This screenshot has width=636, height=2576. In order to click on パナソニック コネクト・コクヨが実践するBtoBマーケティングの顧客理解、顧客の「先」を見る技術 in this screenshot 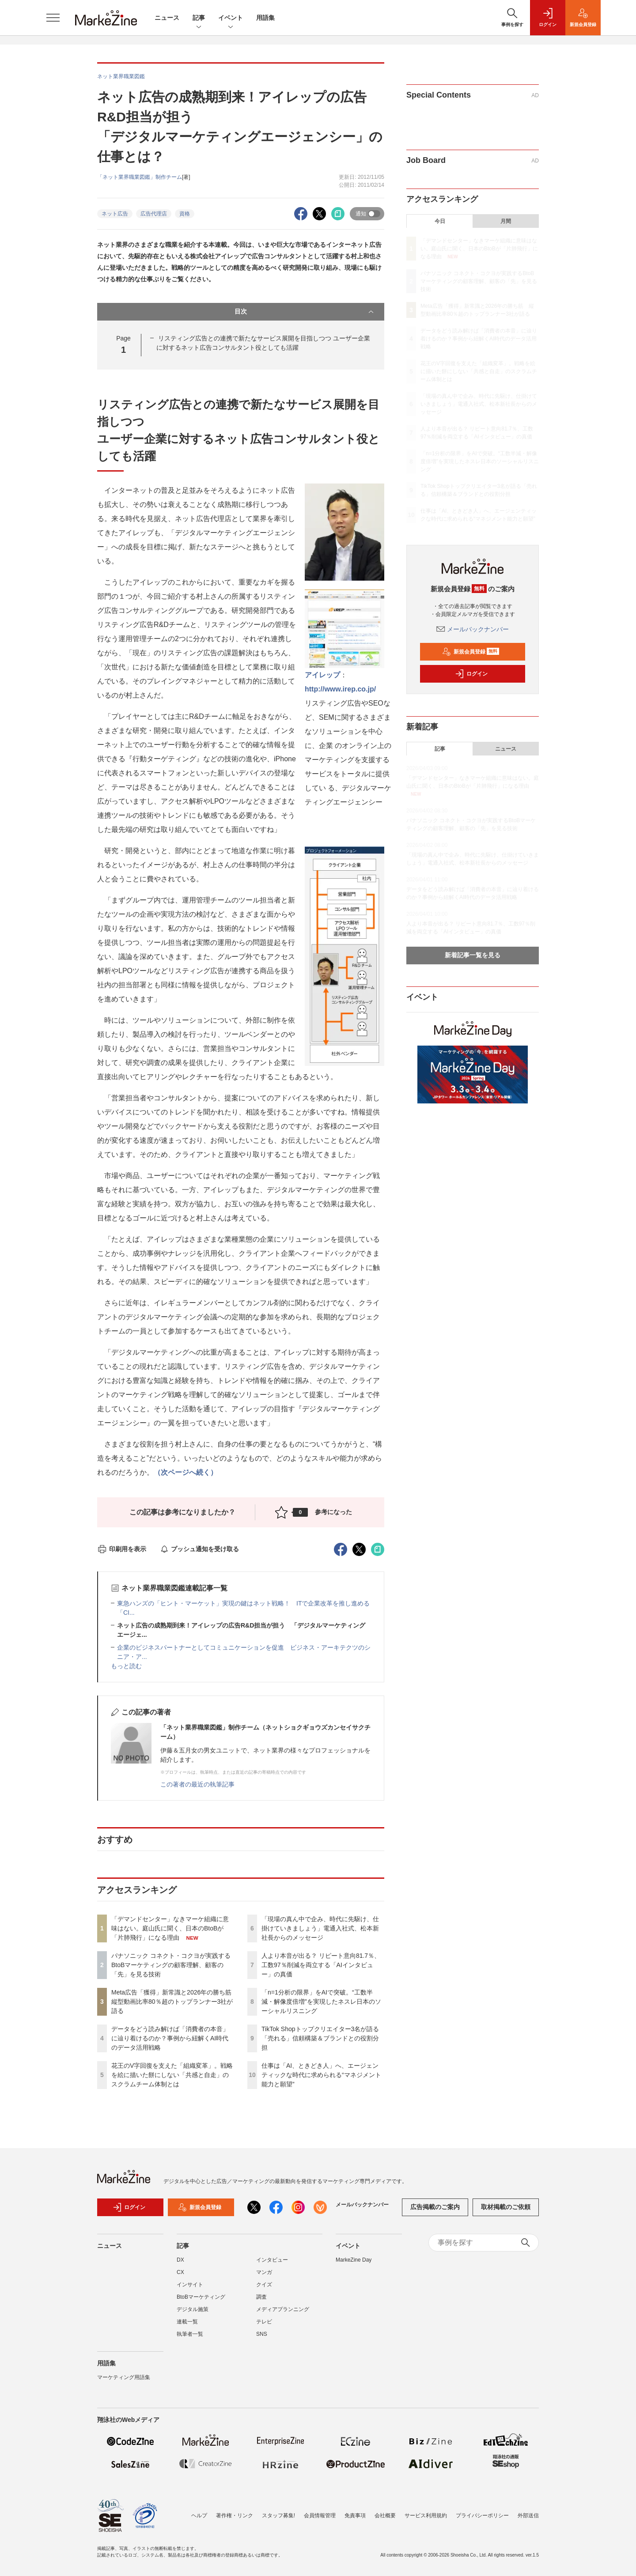, I will do `click(171, 1965)`.